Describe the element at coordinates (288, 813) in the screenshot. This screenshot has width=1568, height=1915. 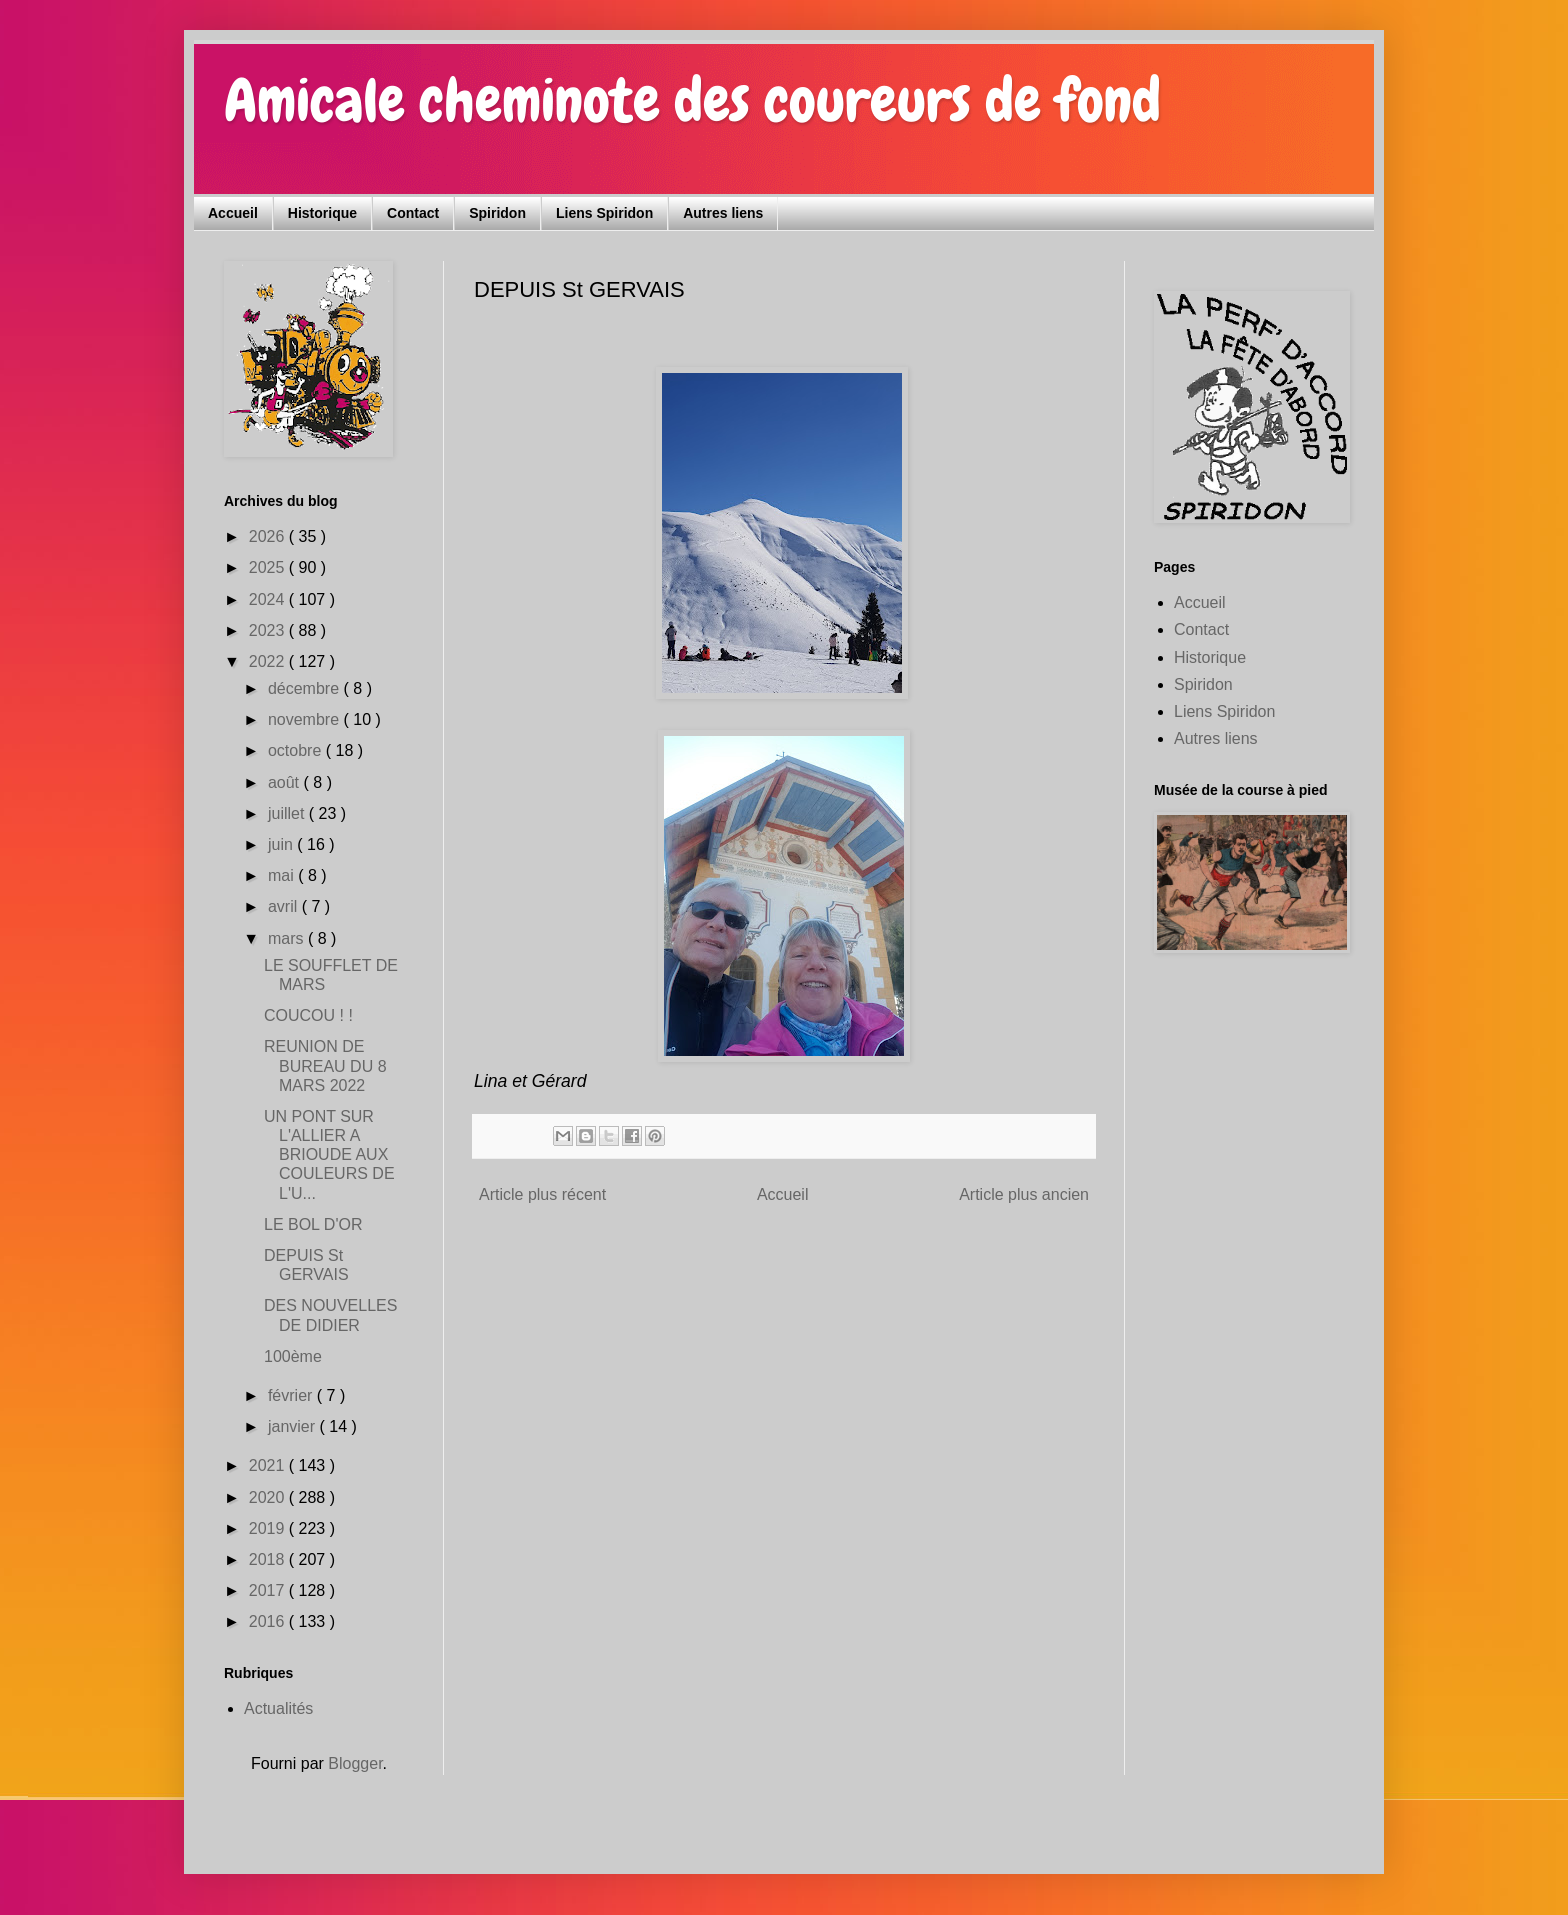
I see `juillet` at that location.